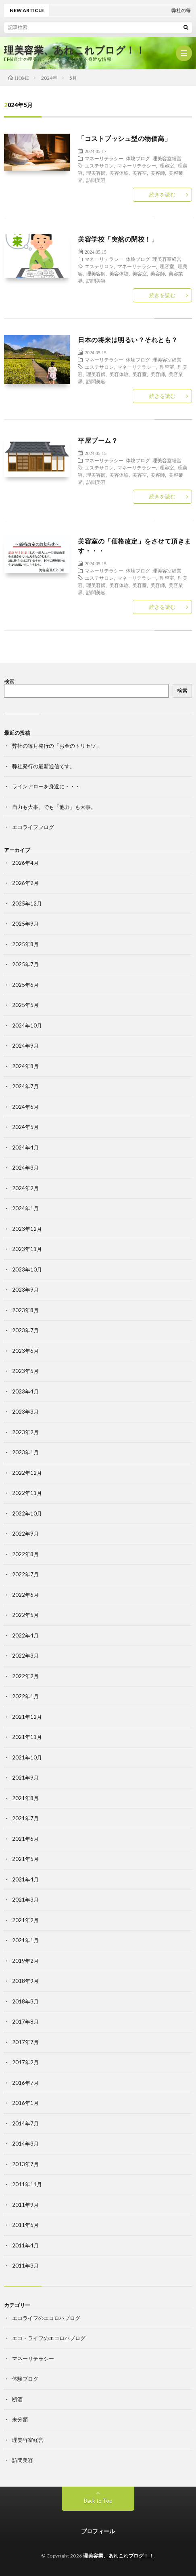 This screenshot has width=196, height=2576. What do you see at coordinates (25, 1574) in the screenshot?
I see `2022年7月` at bounding box center [25, 1574].